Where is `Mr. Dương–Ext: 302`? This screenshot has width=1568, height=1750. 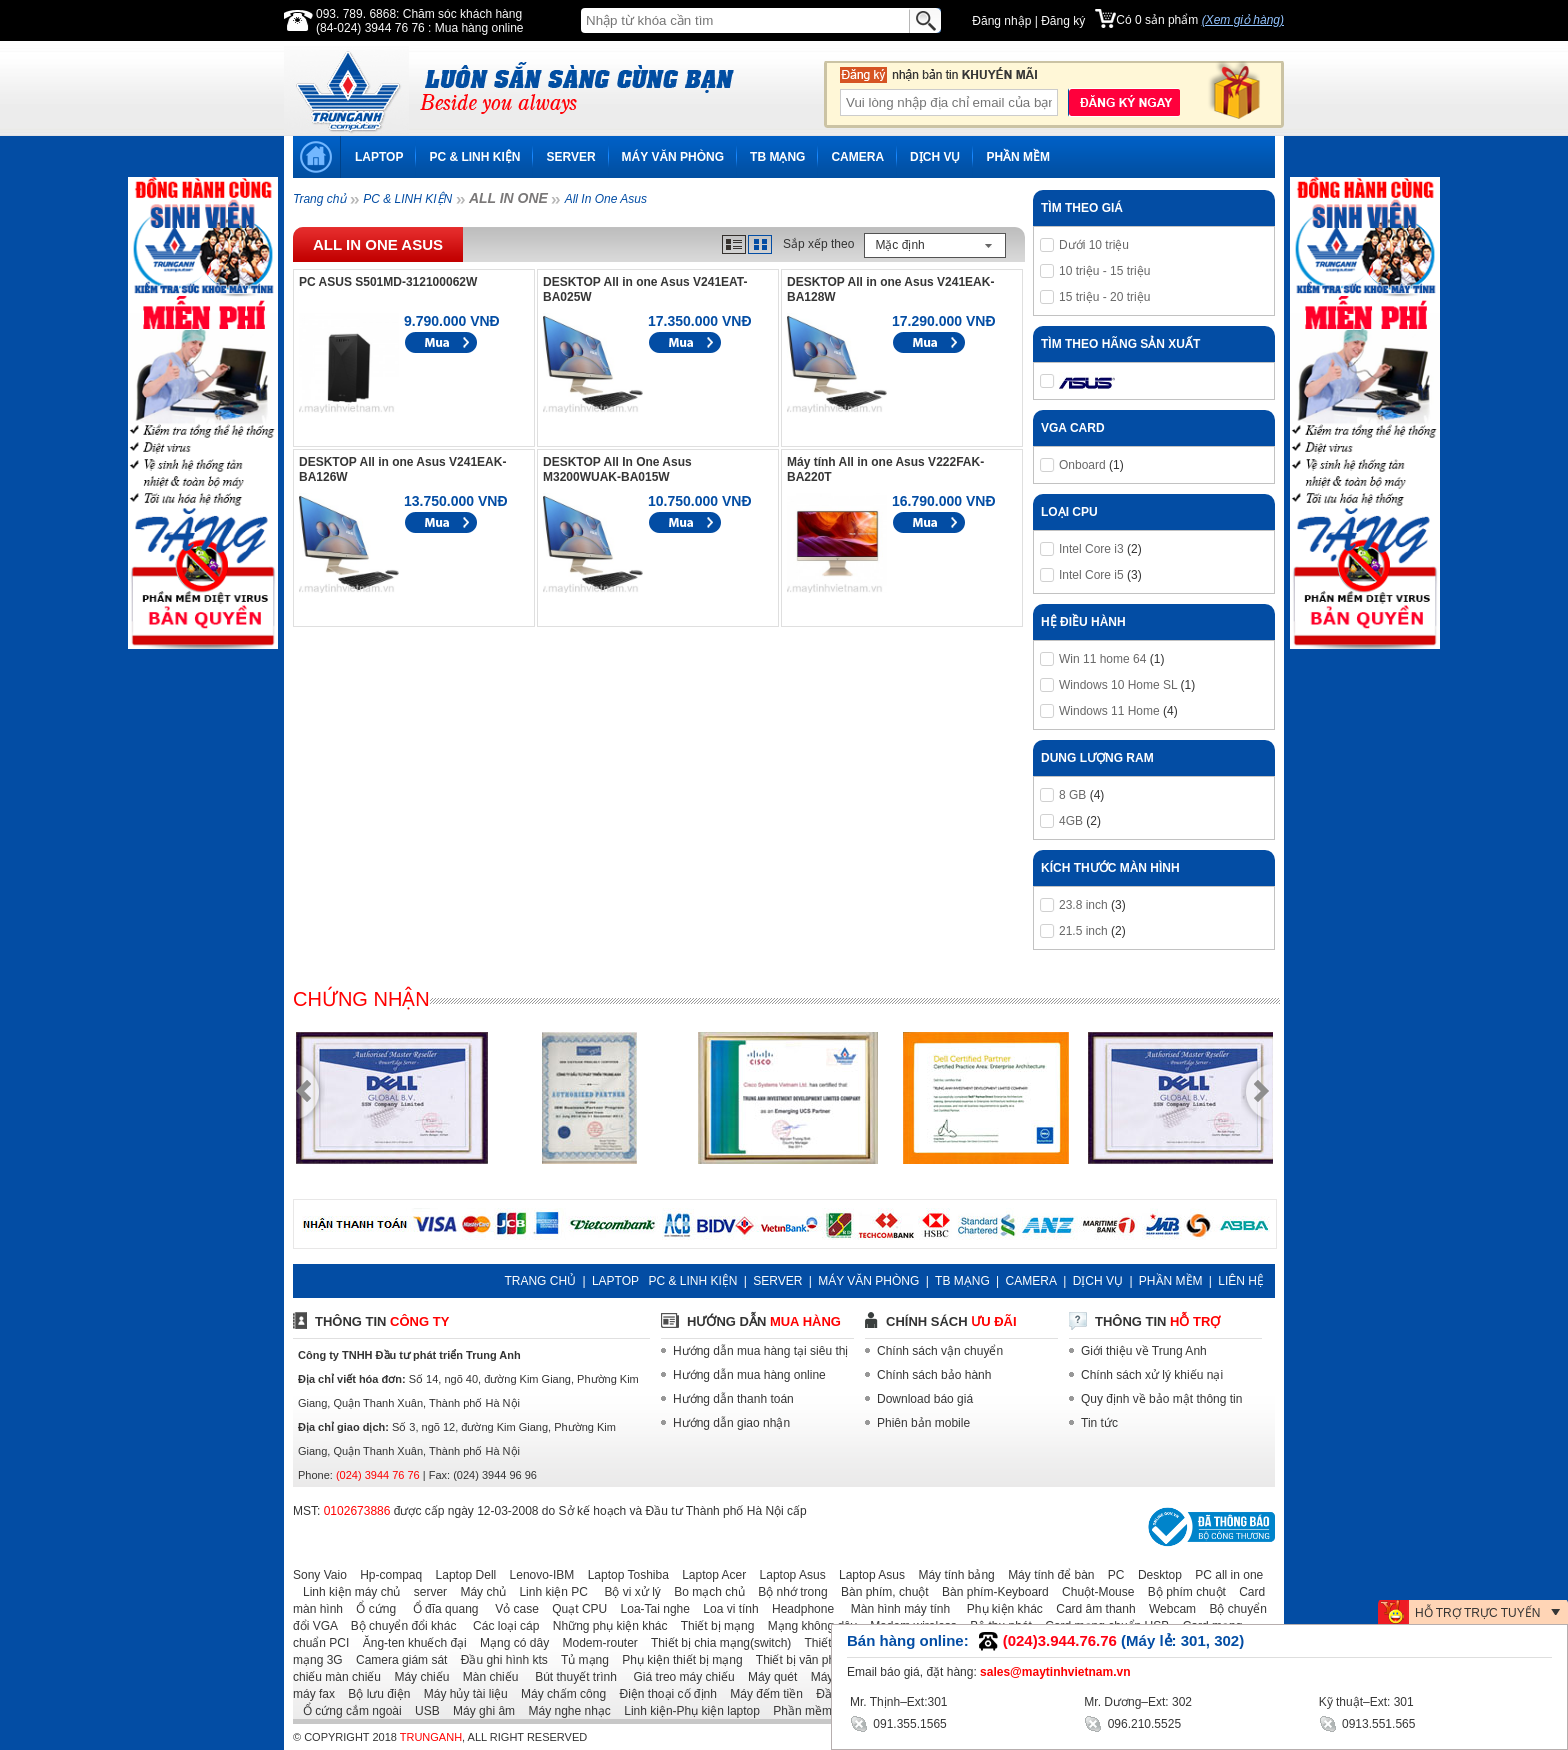
Mr. Dương–Ext: 302 is located at coordinates (1138, 1702).